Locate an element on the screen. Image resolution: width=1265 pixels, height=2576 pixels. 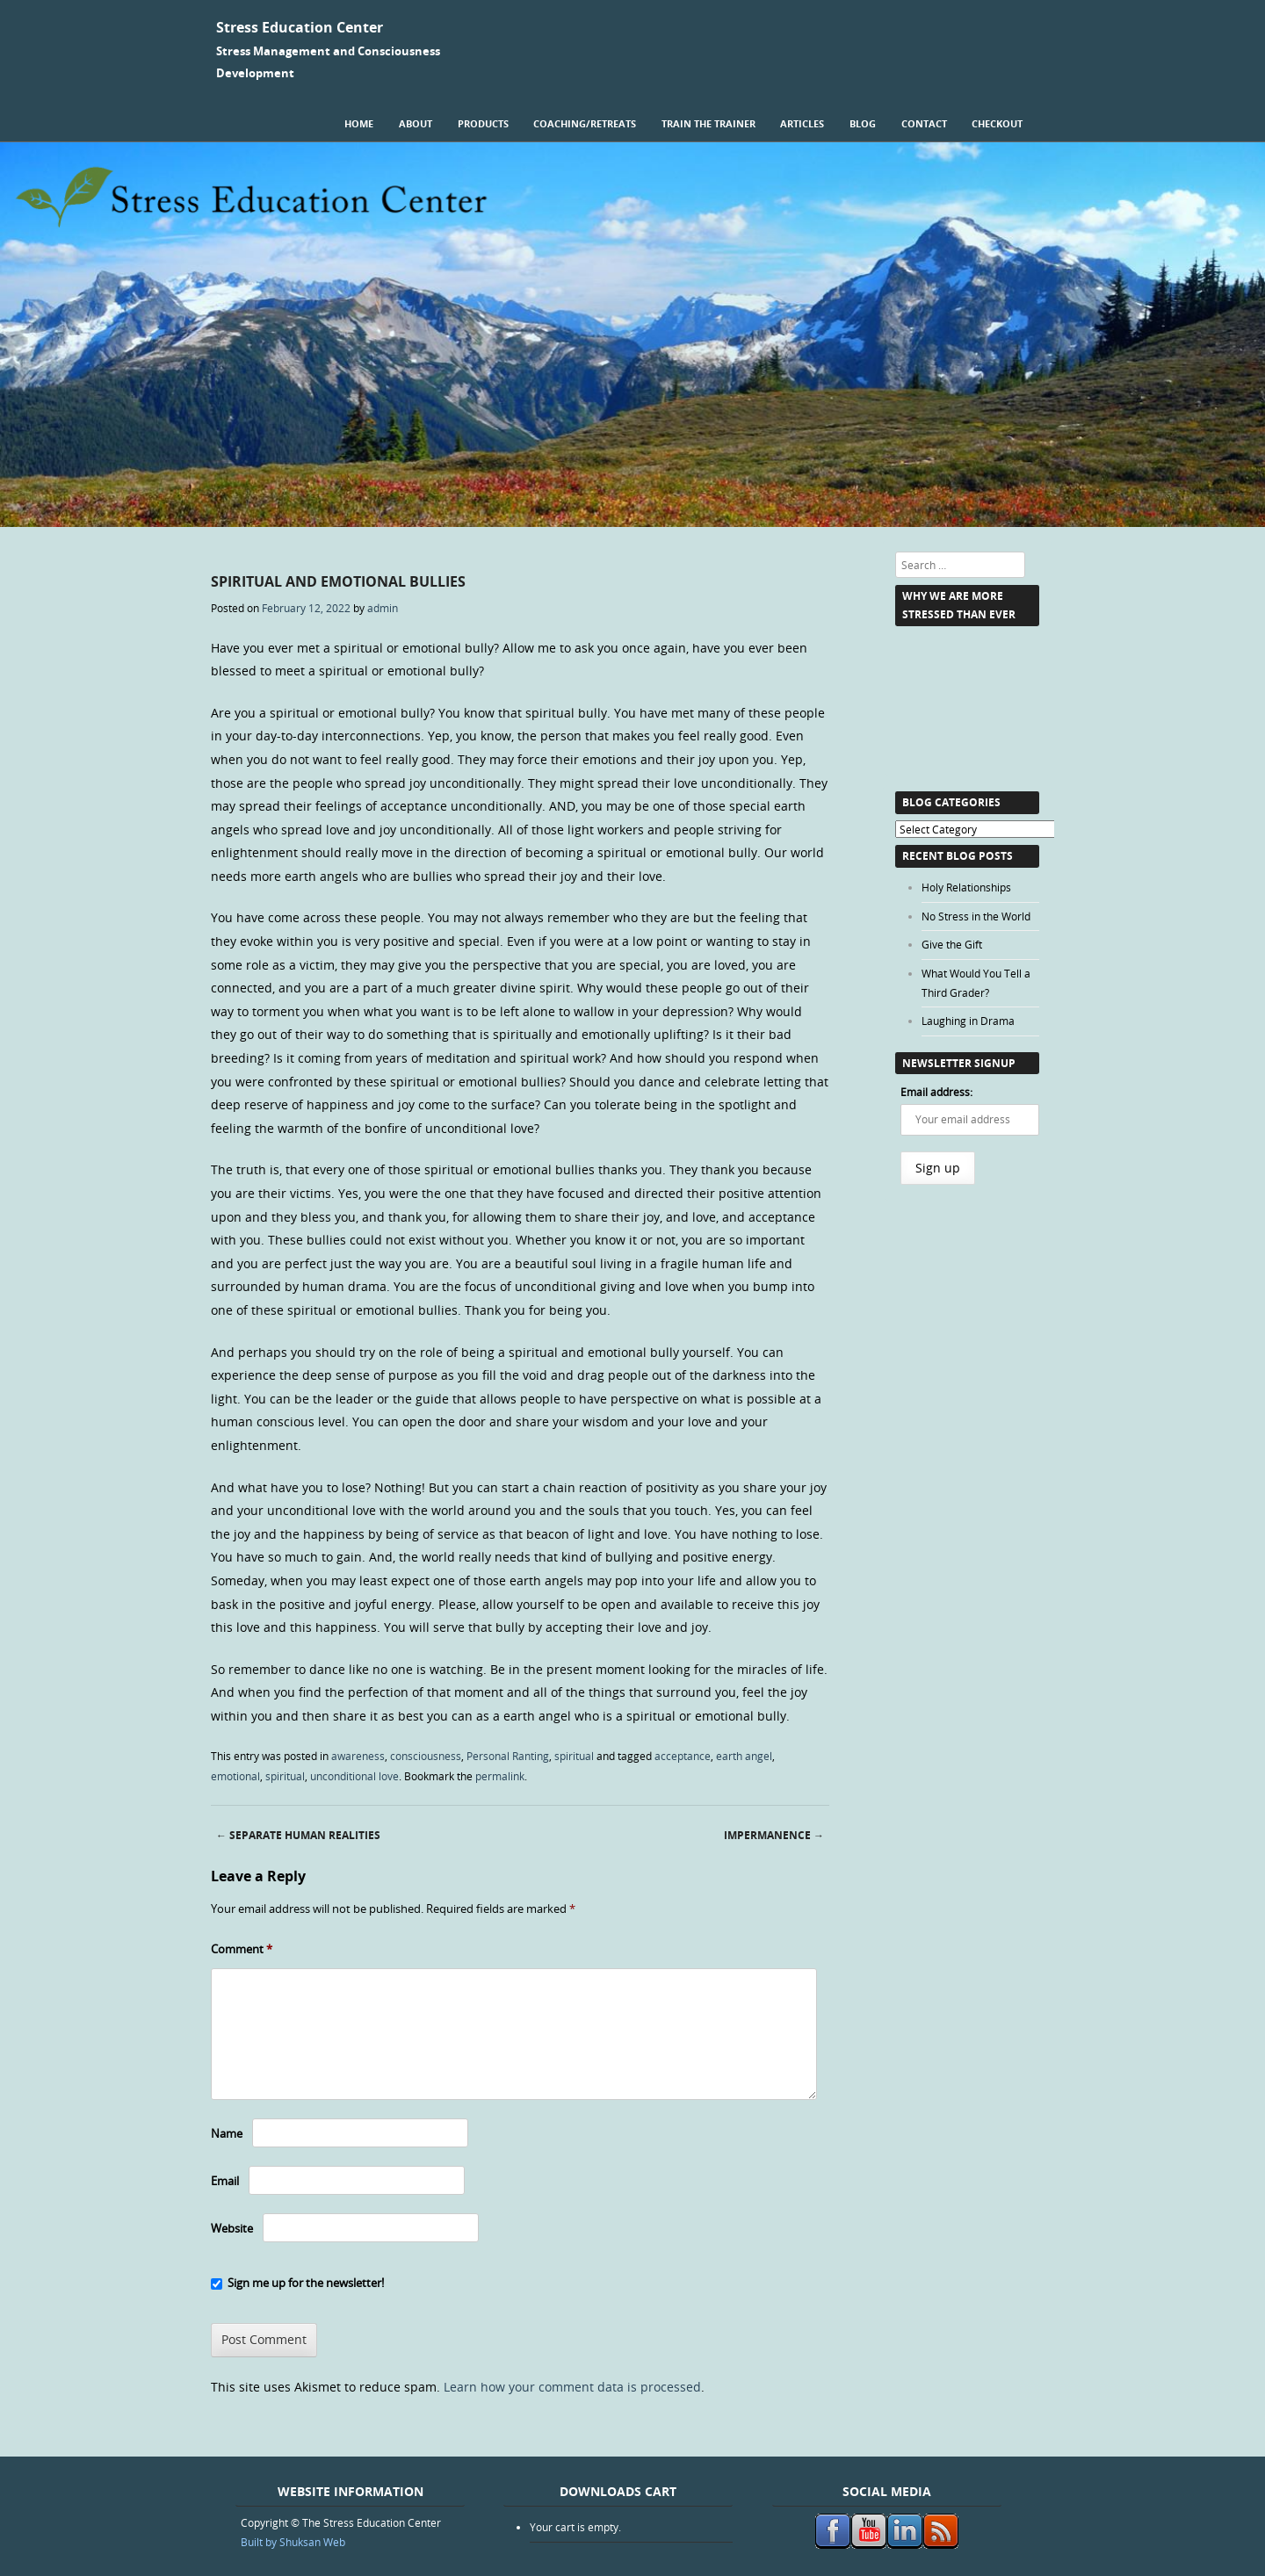
Train the Trainer is located at coordinates (708, 123).